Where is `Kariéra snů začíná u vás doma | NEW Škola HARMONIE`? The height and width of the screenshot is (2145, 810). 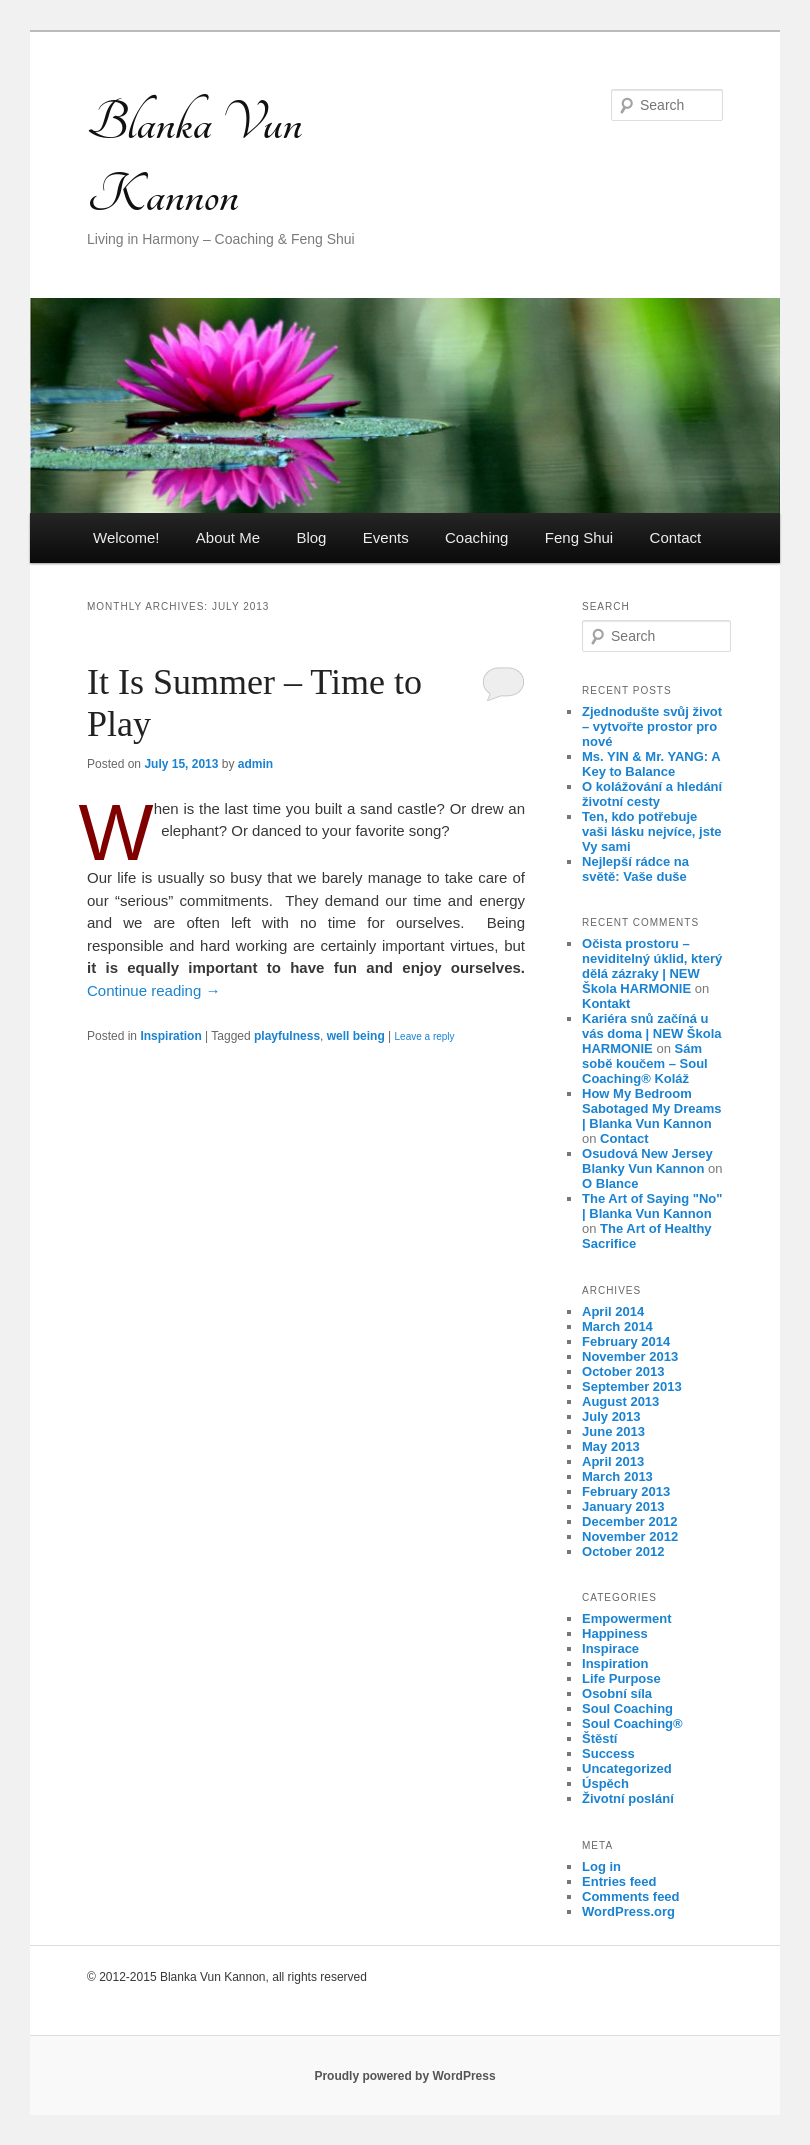 Kariéra snů začíná u vás doma | NEW Škola HARMONIE is located at coordinates (651, 1033).